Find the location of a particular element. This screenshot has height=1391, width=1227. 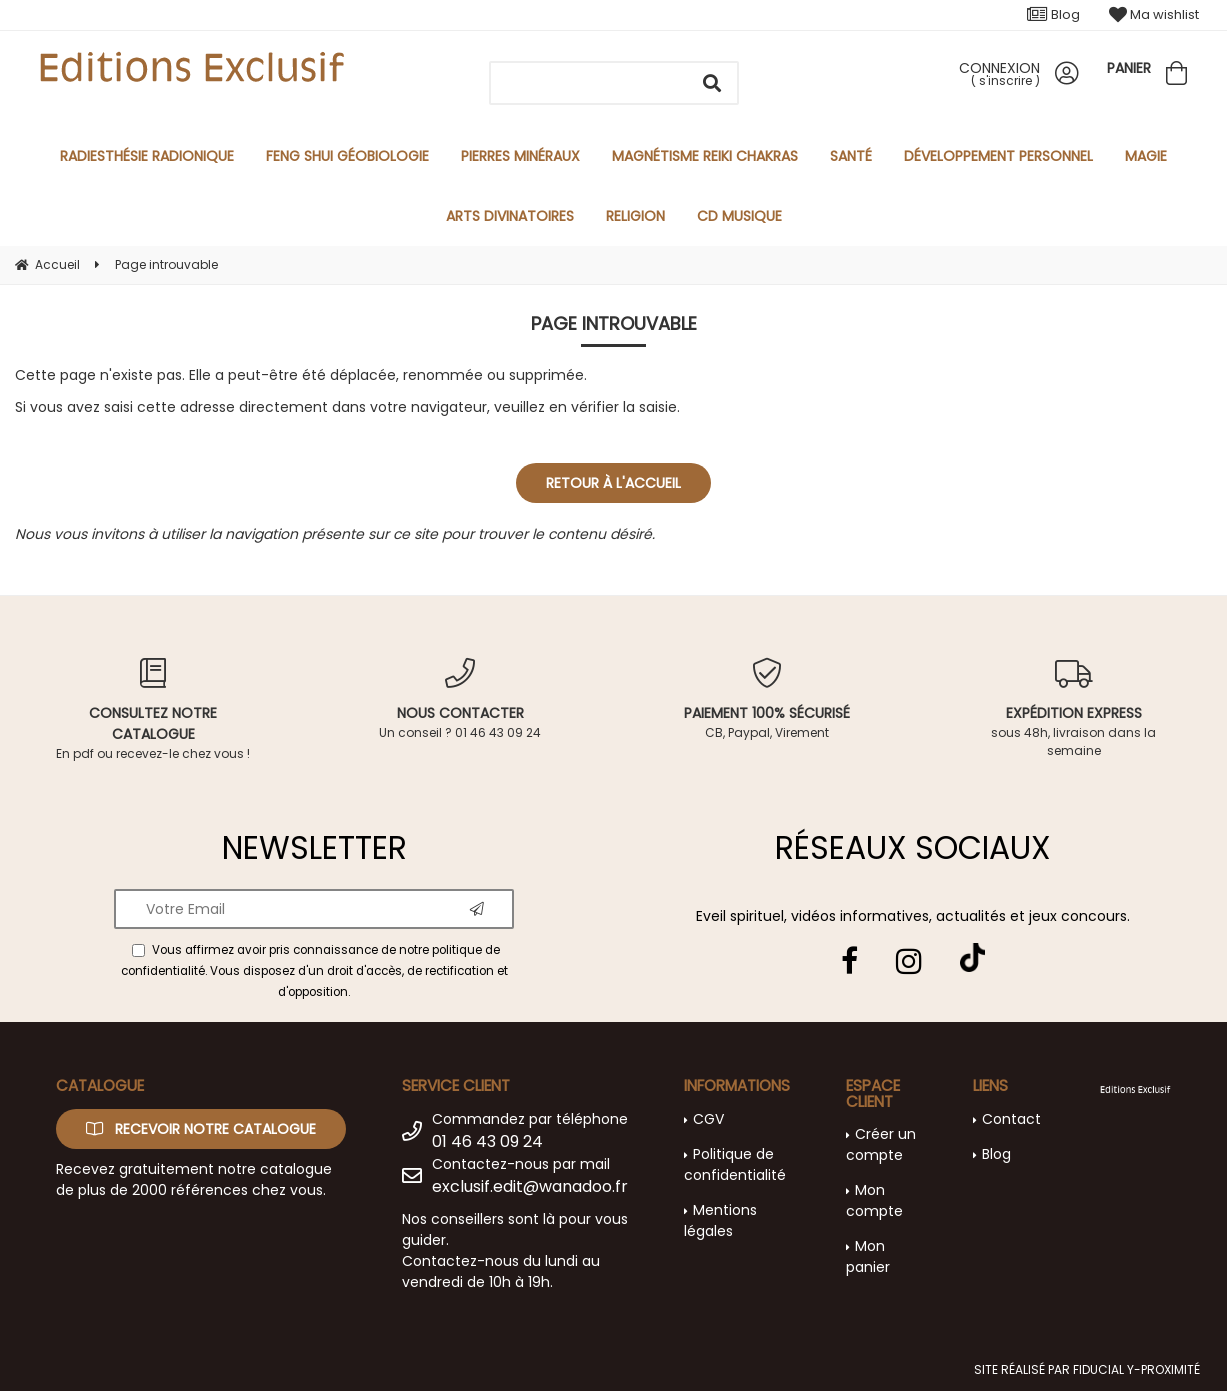

sous 48h, livraison dans la semaine is located at coordinates (1073, 708).